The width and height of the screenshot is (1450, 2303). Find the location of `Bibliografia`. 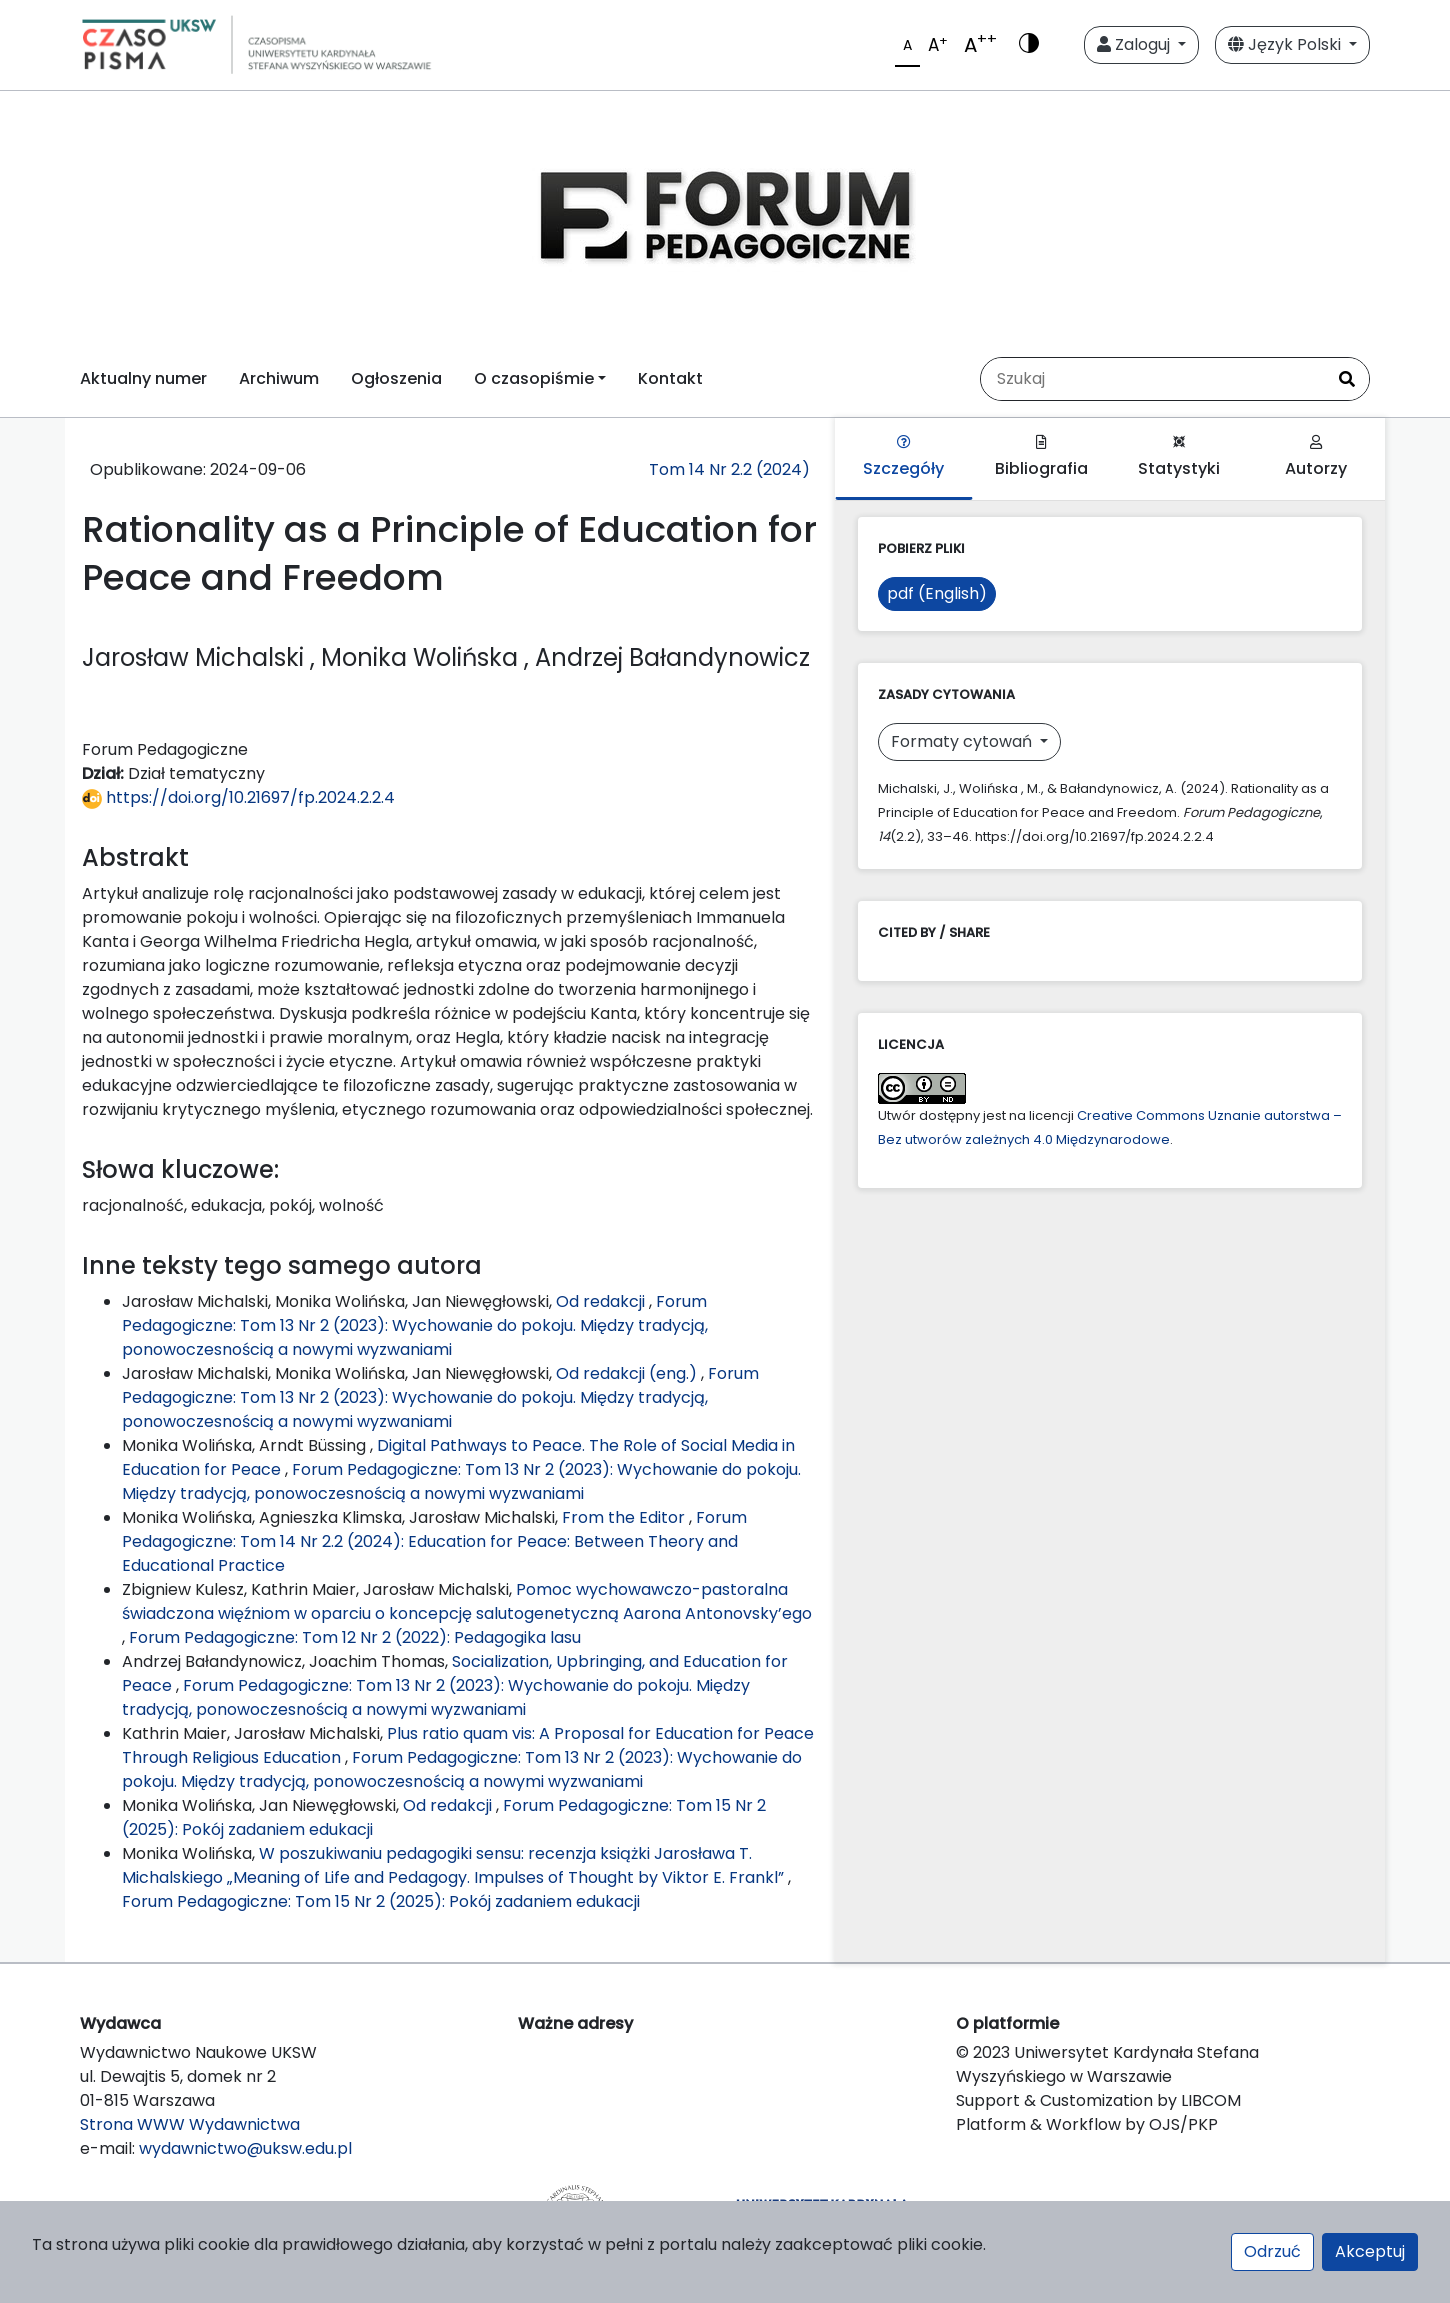

Bibliografia is located at coordinates (1041, 457).